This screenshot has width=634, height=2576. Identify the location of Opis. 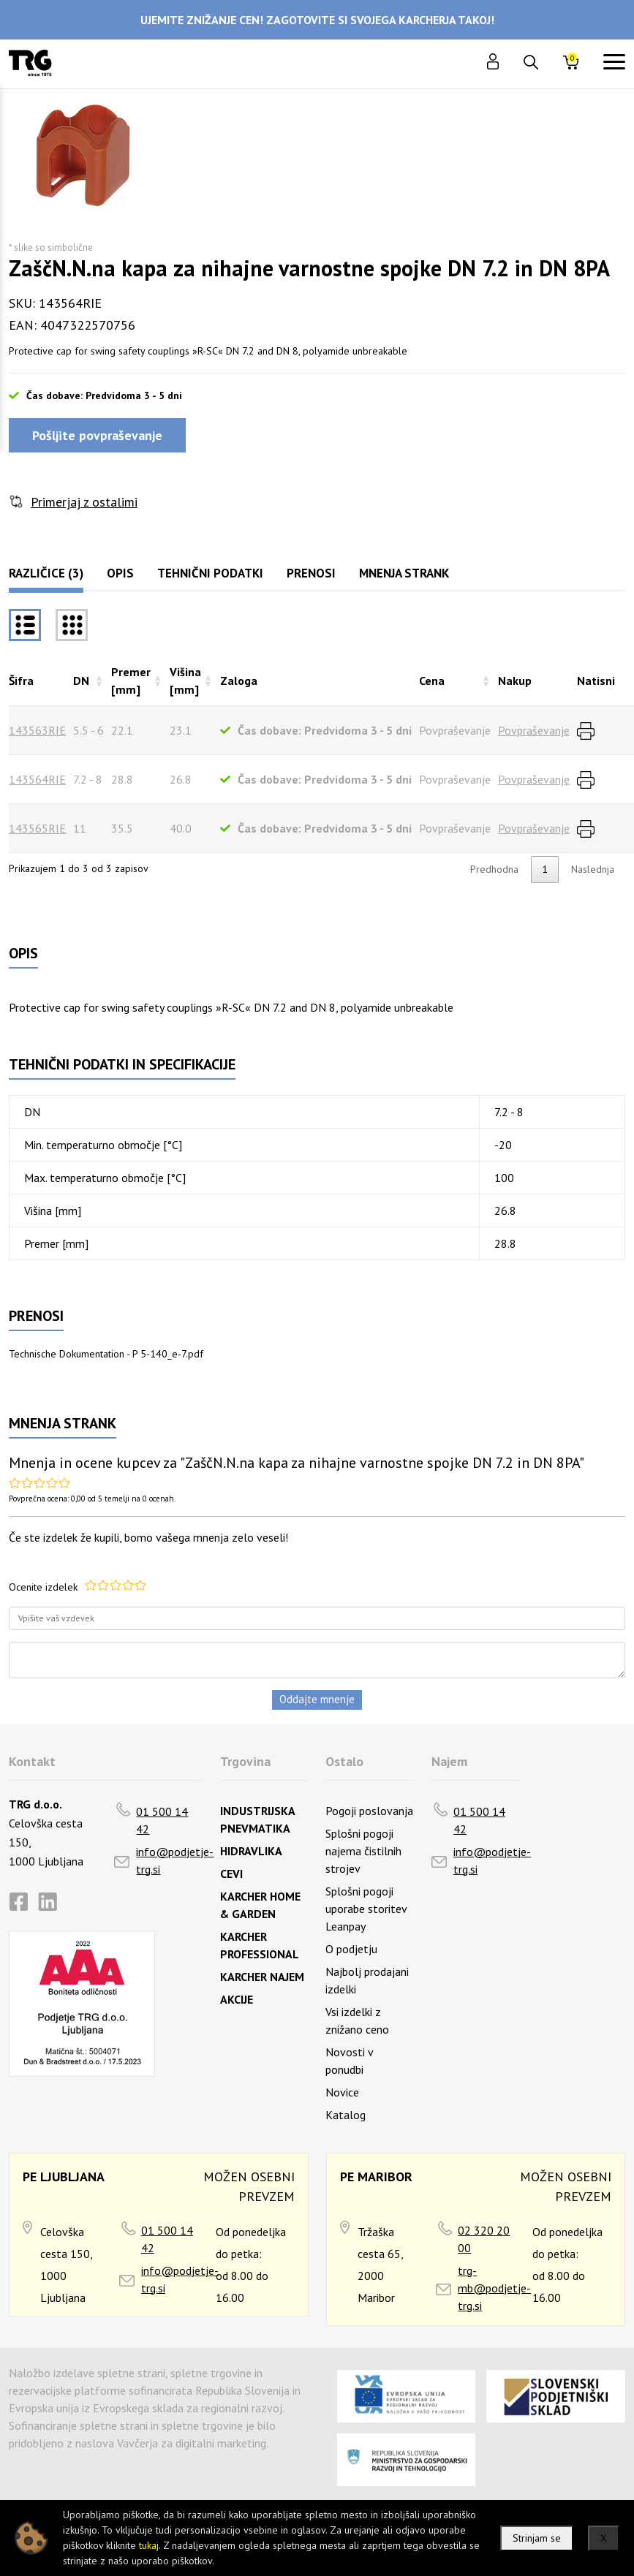
(120, 573).